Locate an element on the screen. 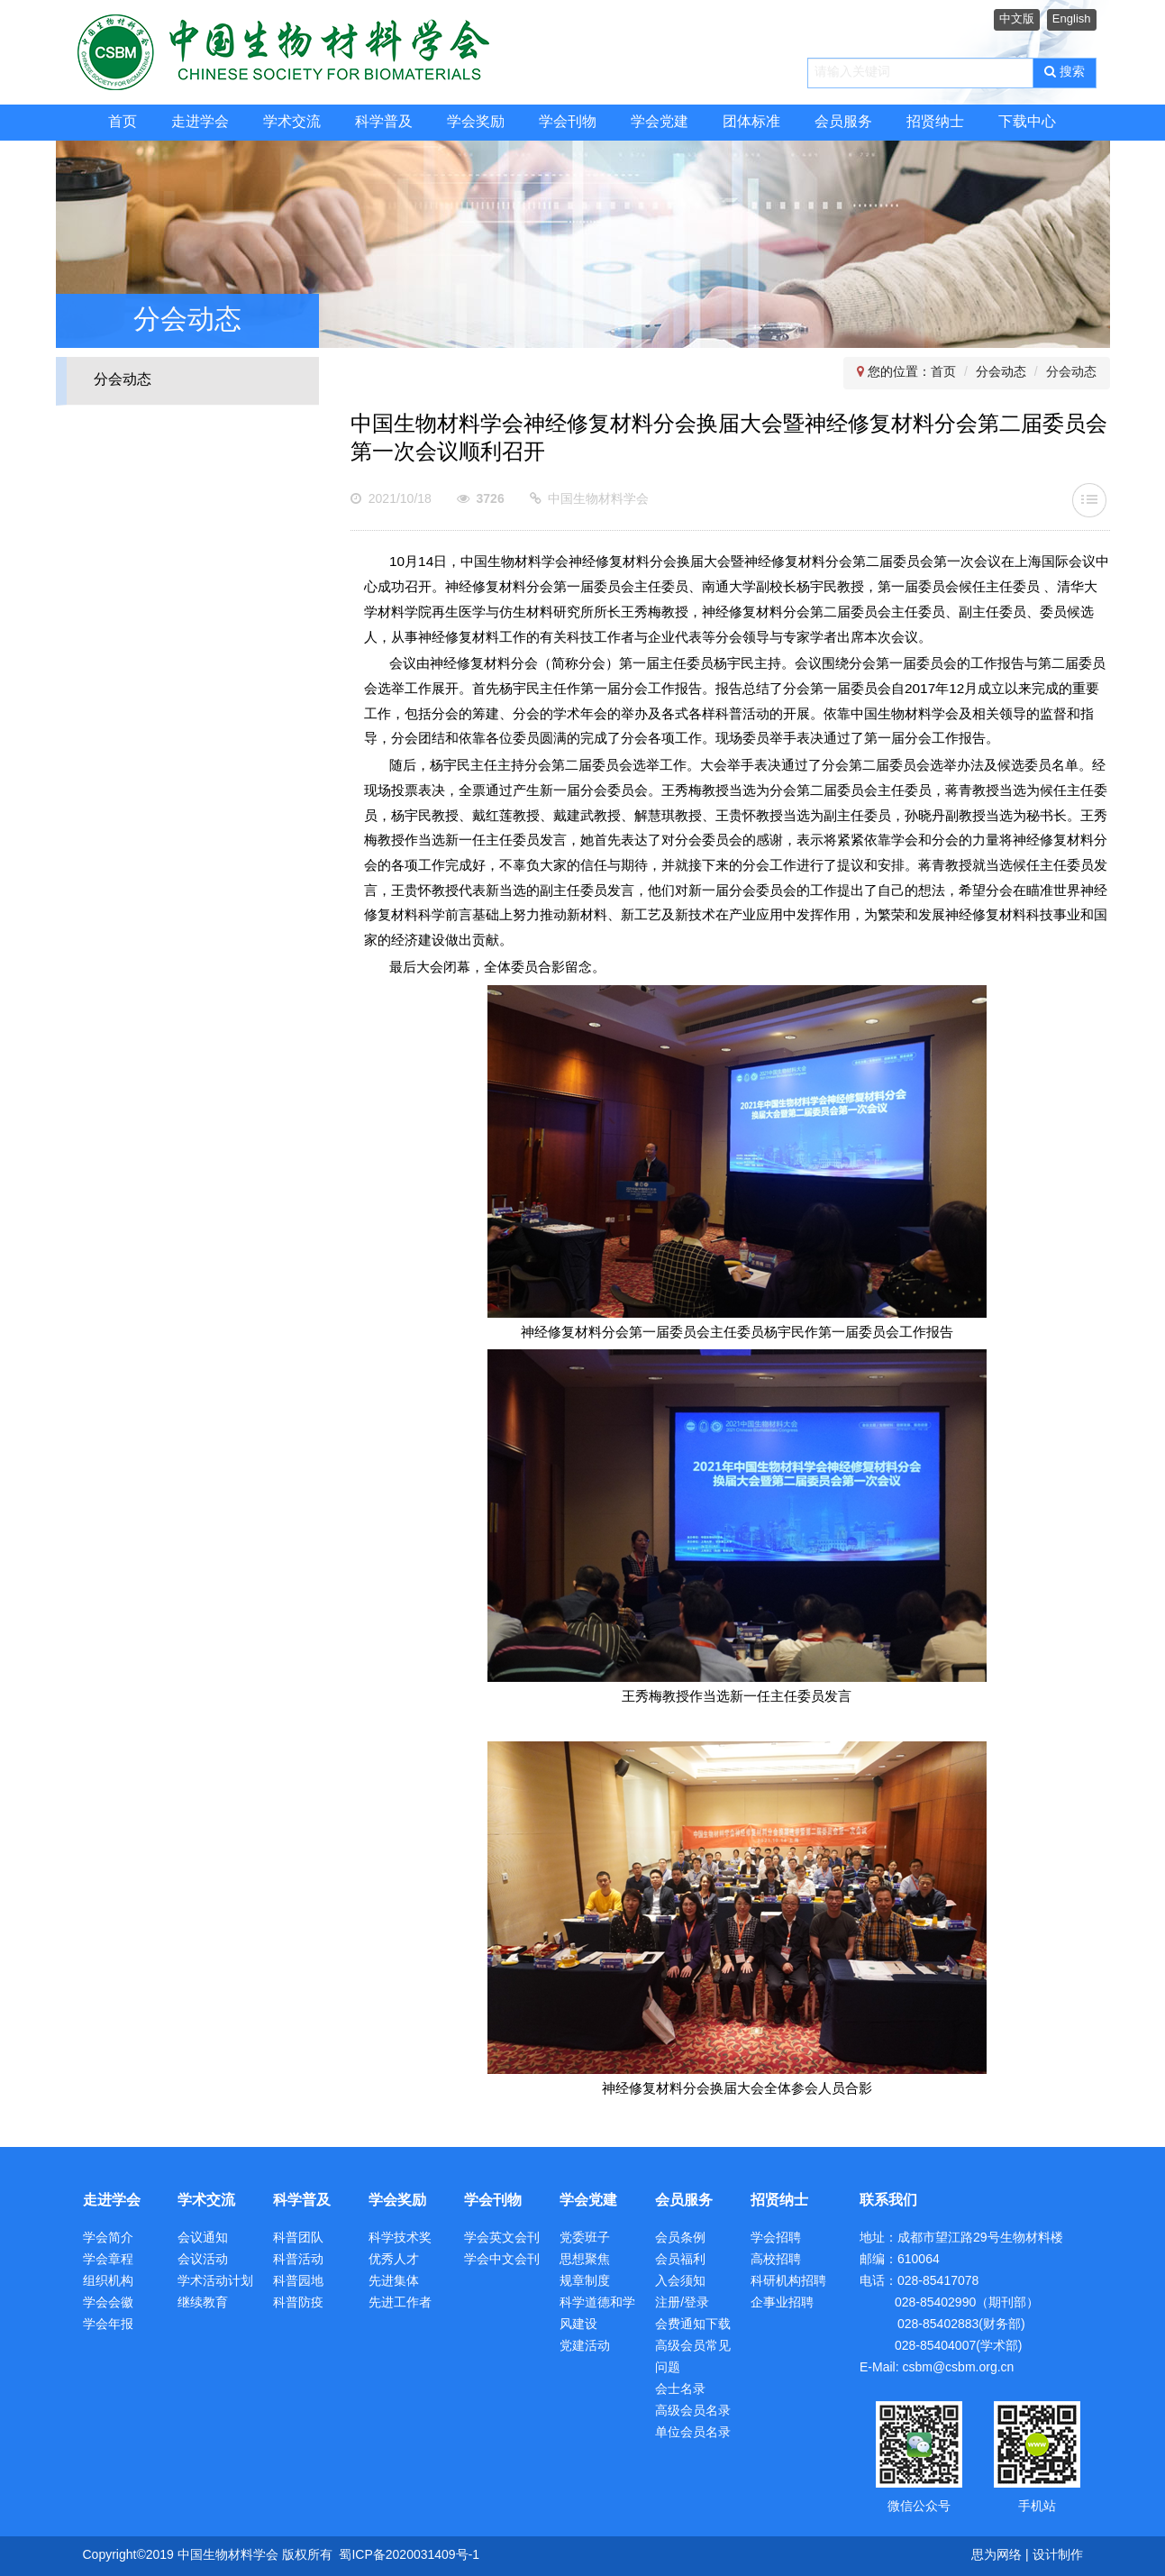 The image size is (1165, 2576). 高校招聘 is located at coordinates (776, 2260).